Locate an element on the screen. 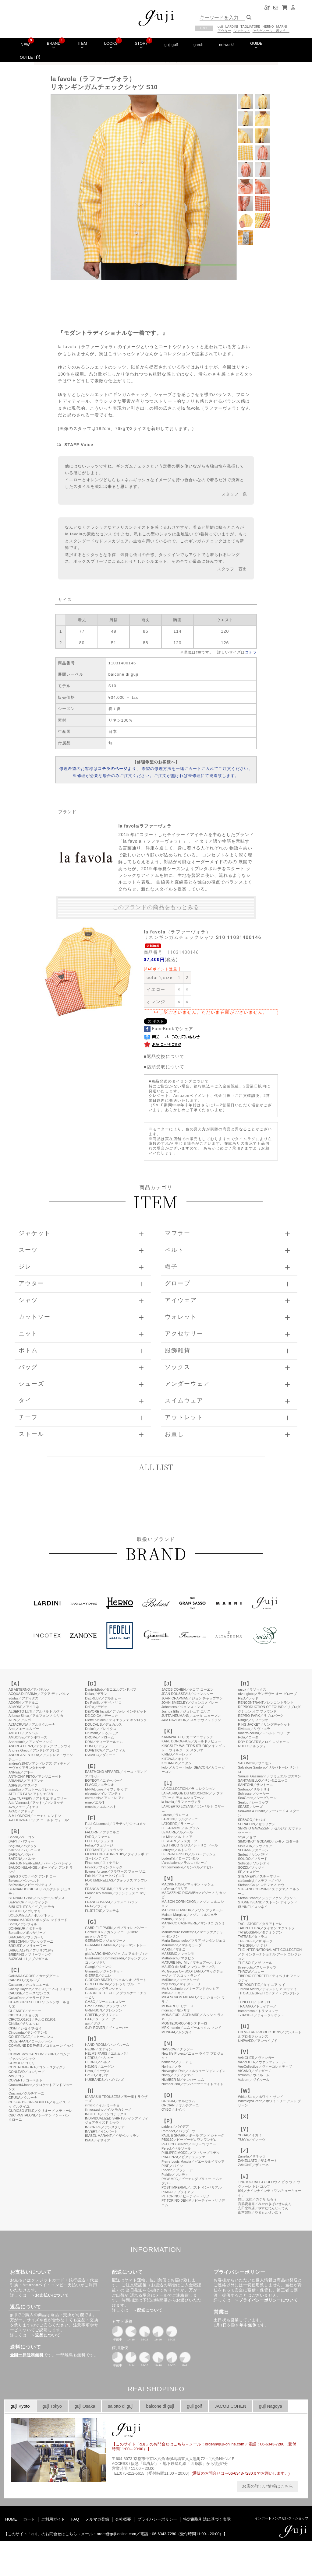  ジャケット is located at coordinates (241, 31).